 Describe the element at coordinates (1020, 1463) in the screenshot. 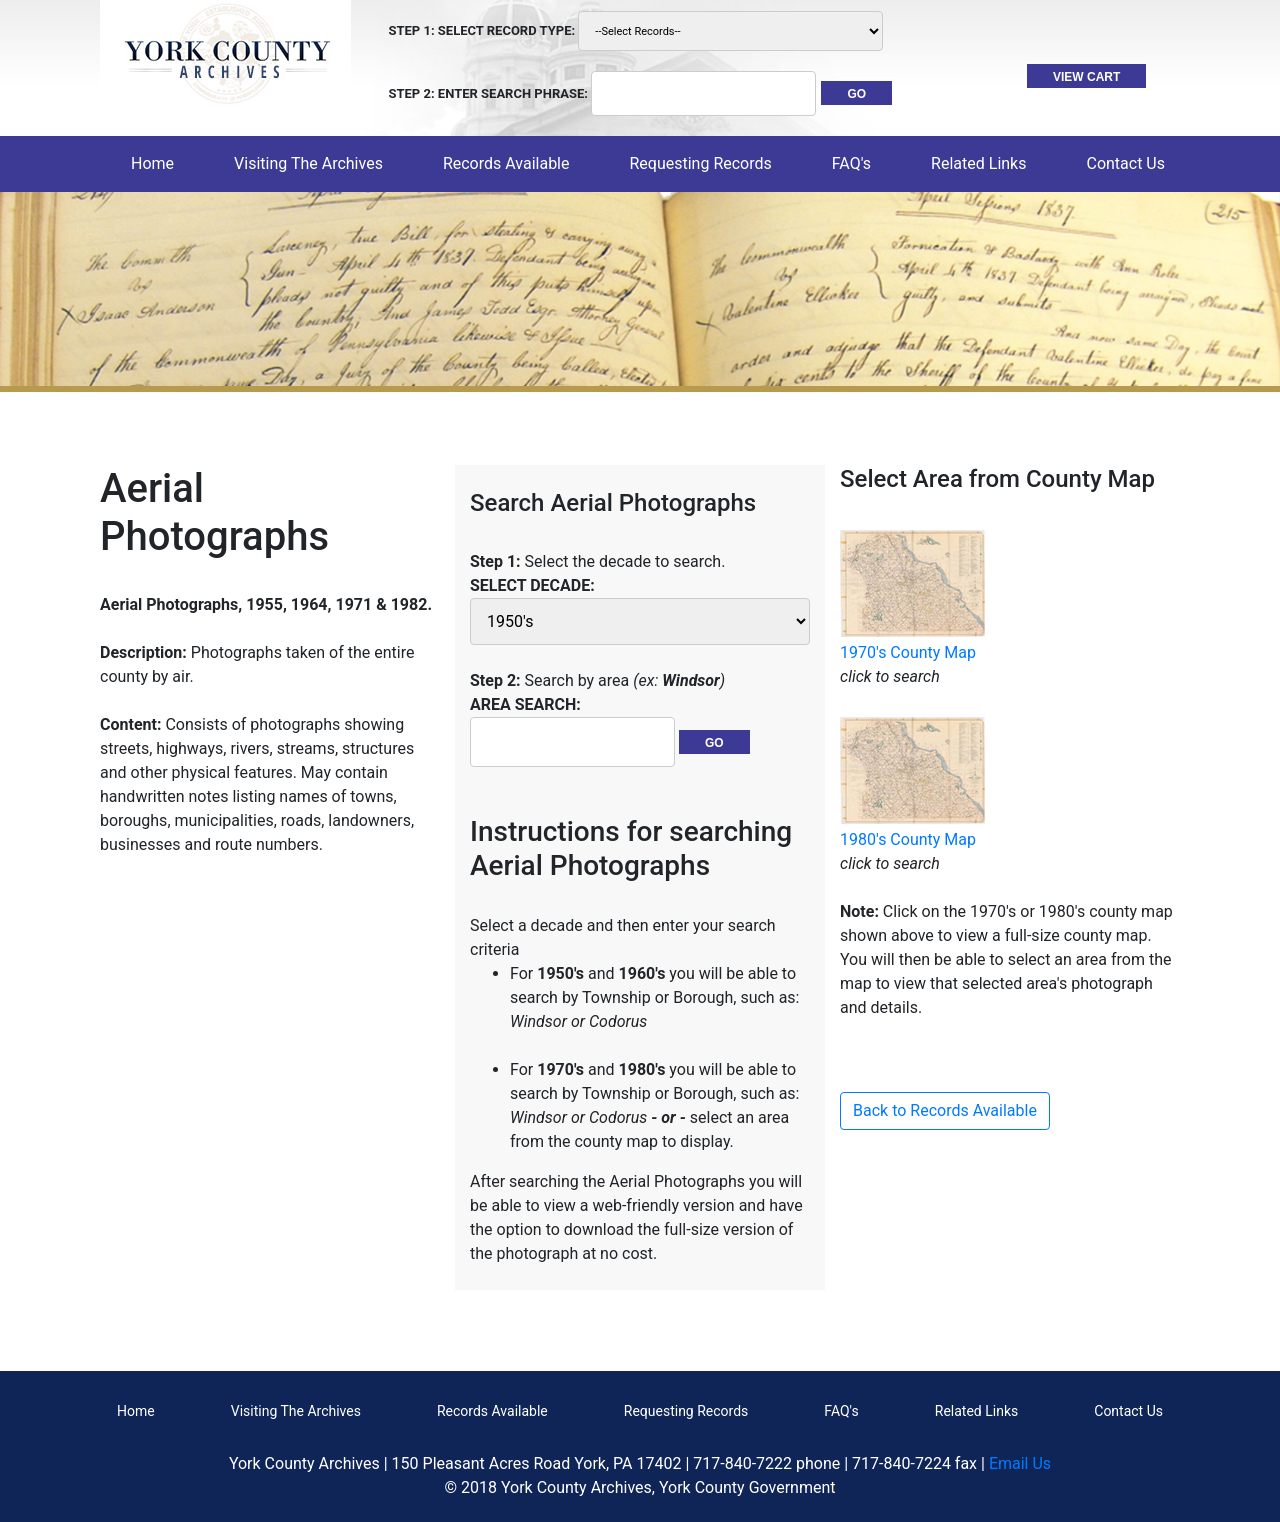

I see `Email Us` at that location.